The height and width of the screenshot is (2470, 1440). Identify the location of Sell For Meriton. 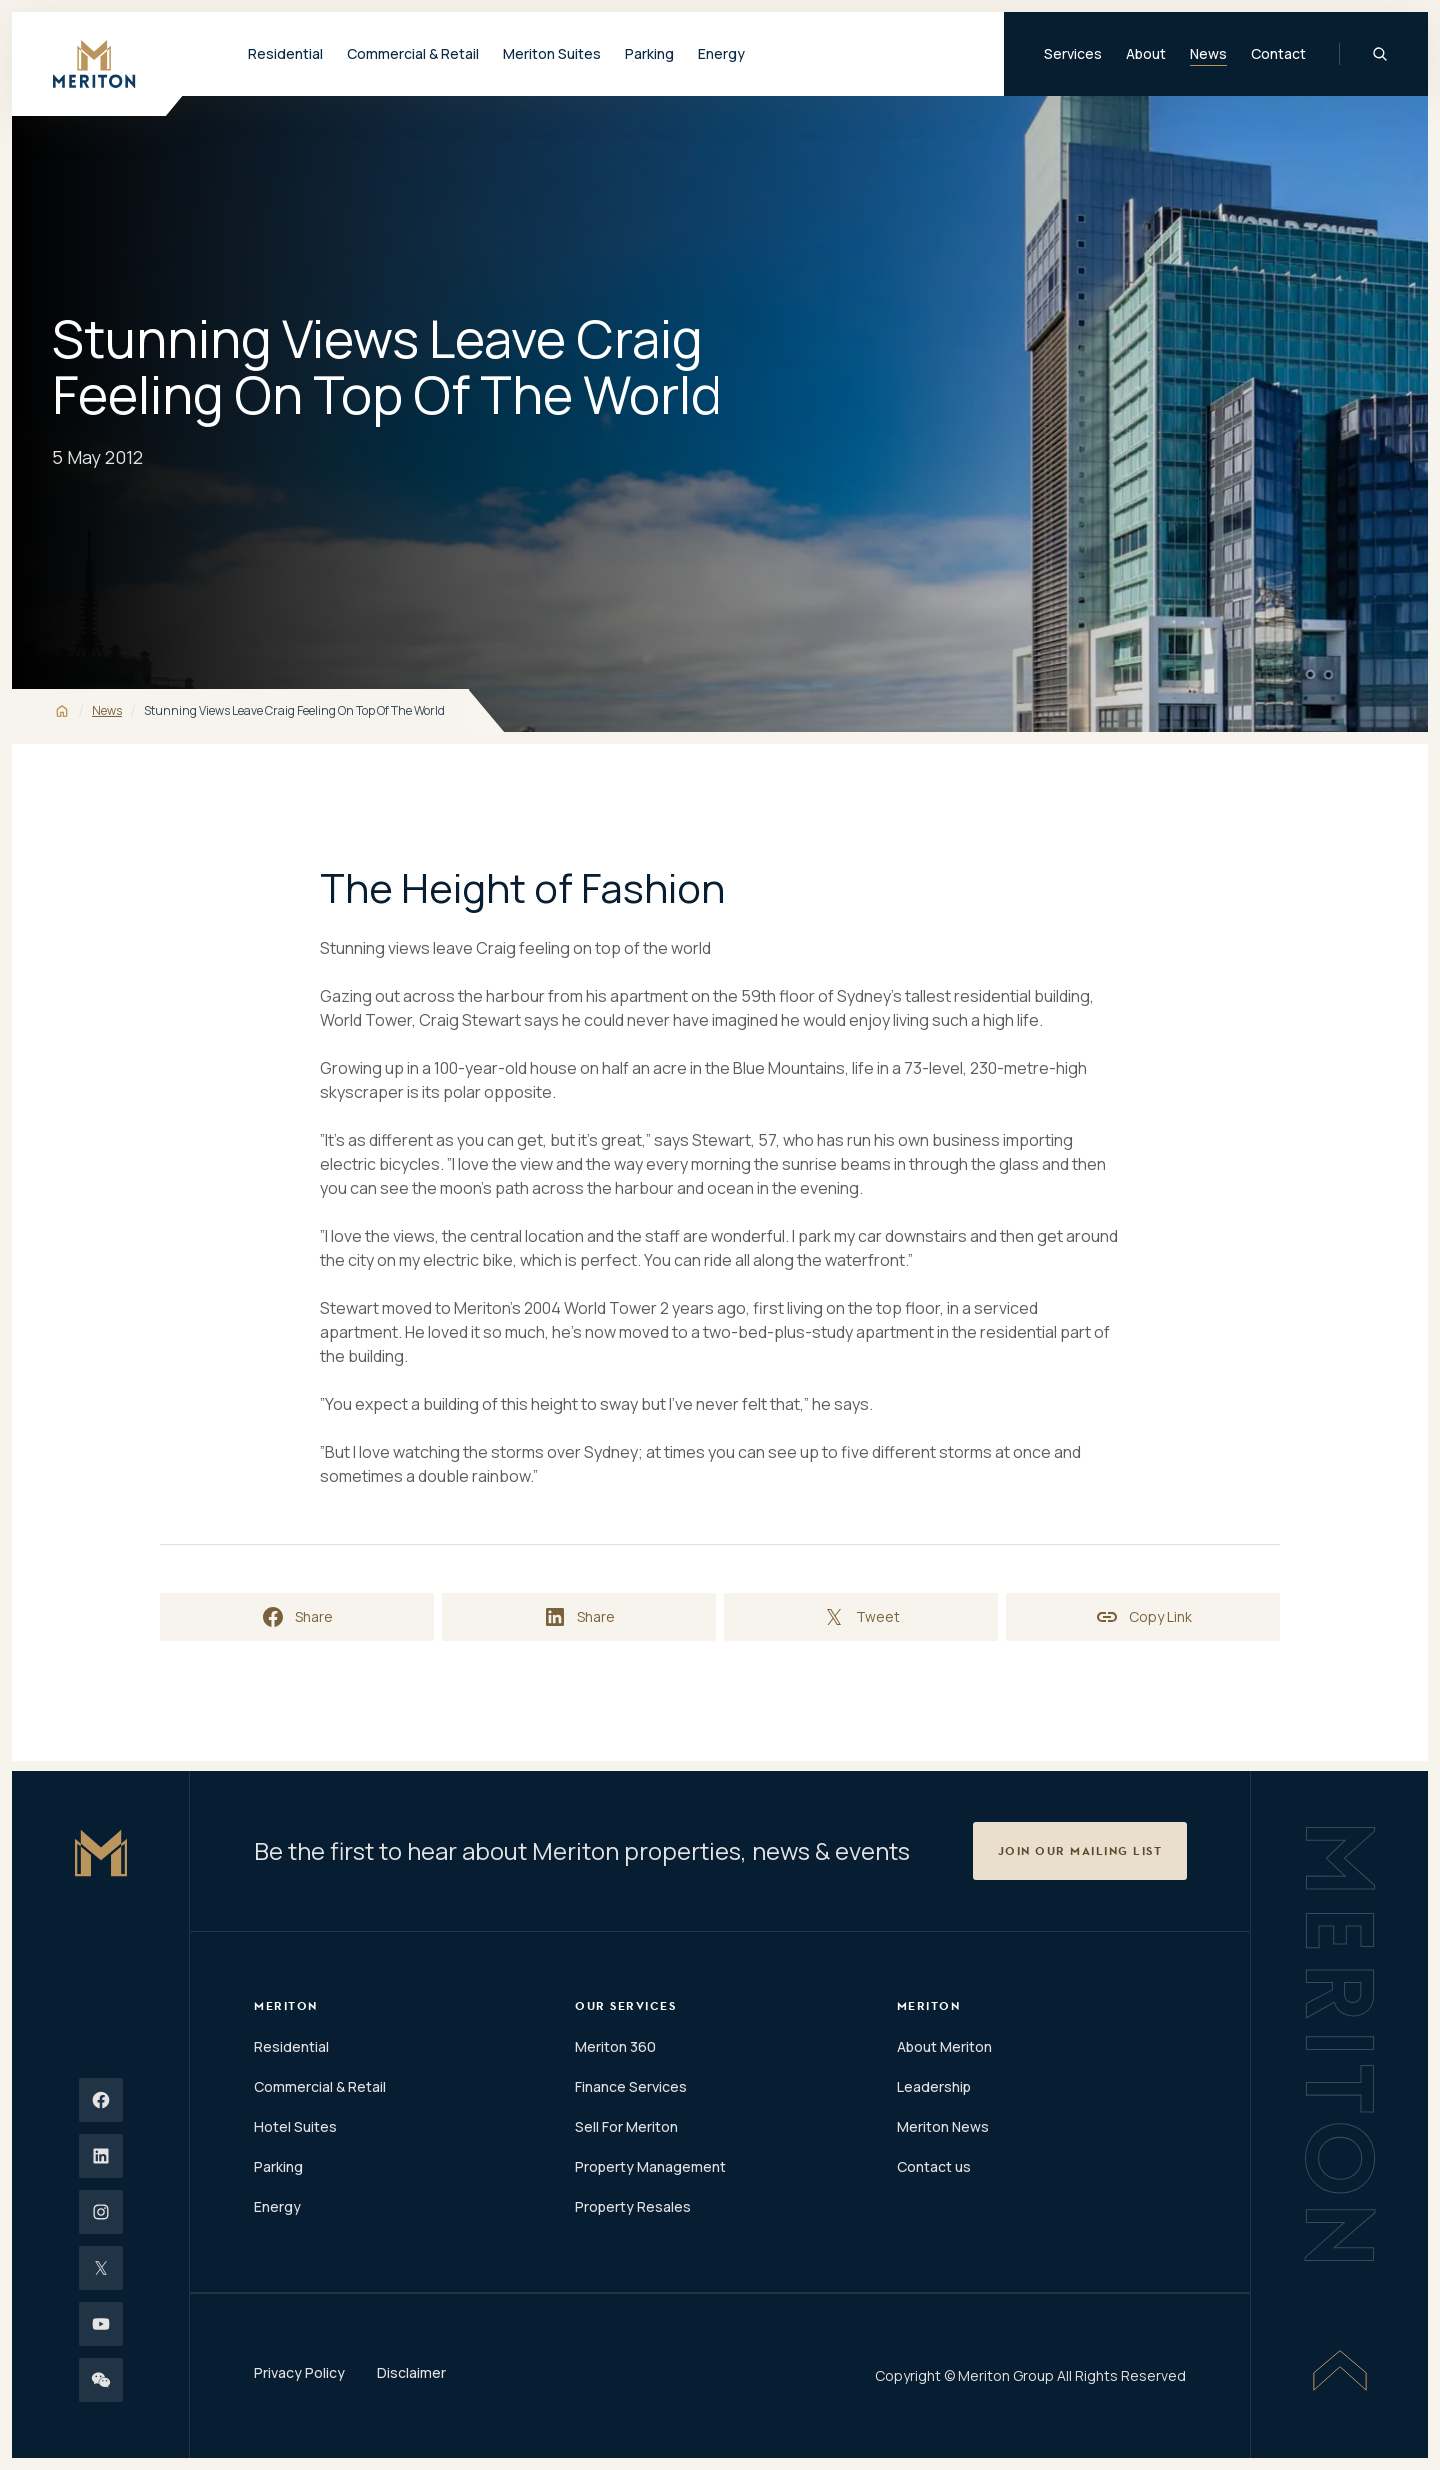
(626, 2126).